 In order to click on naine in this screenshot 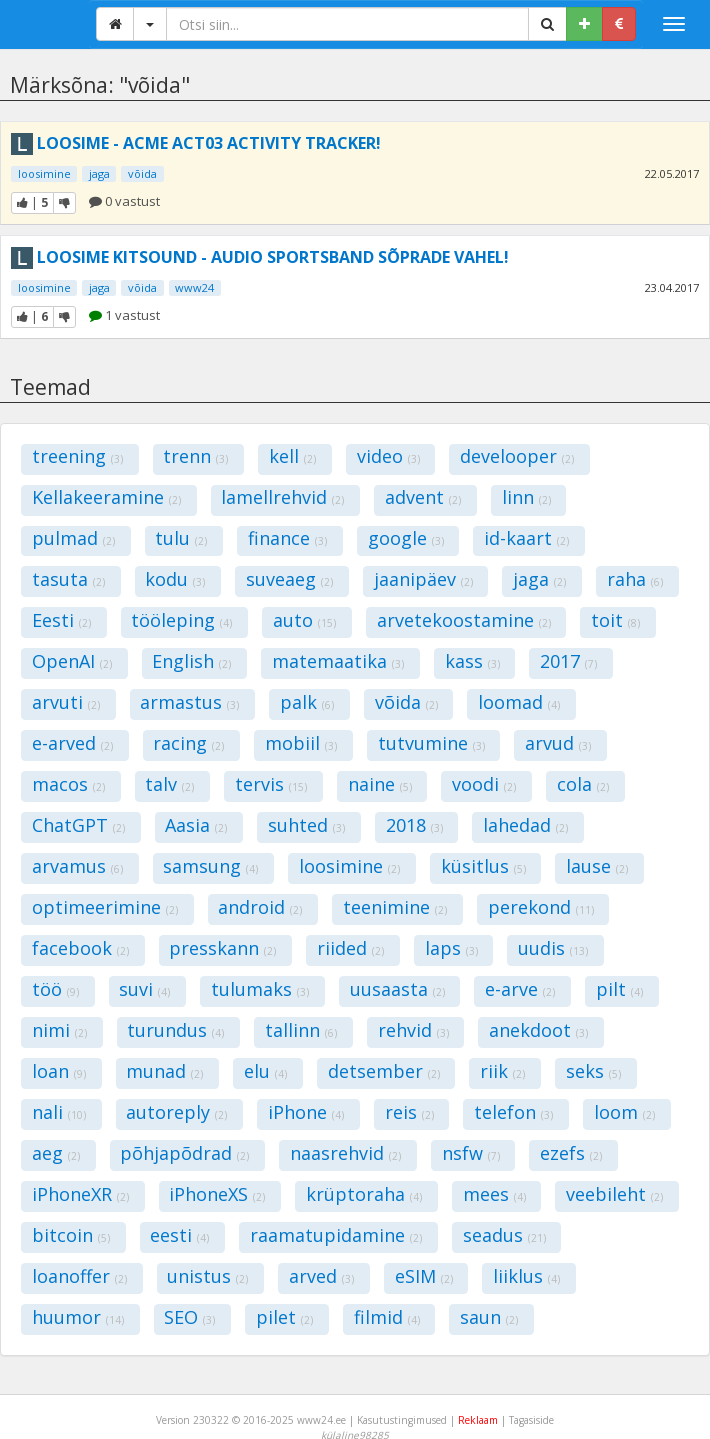, I will do `click(380, 784)`.